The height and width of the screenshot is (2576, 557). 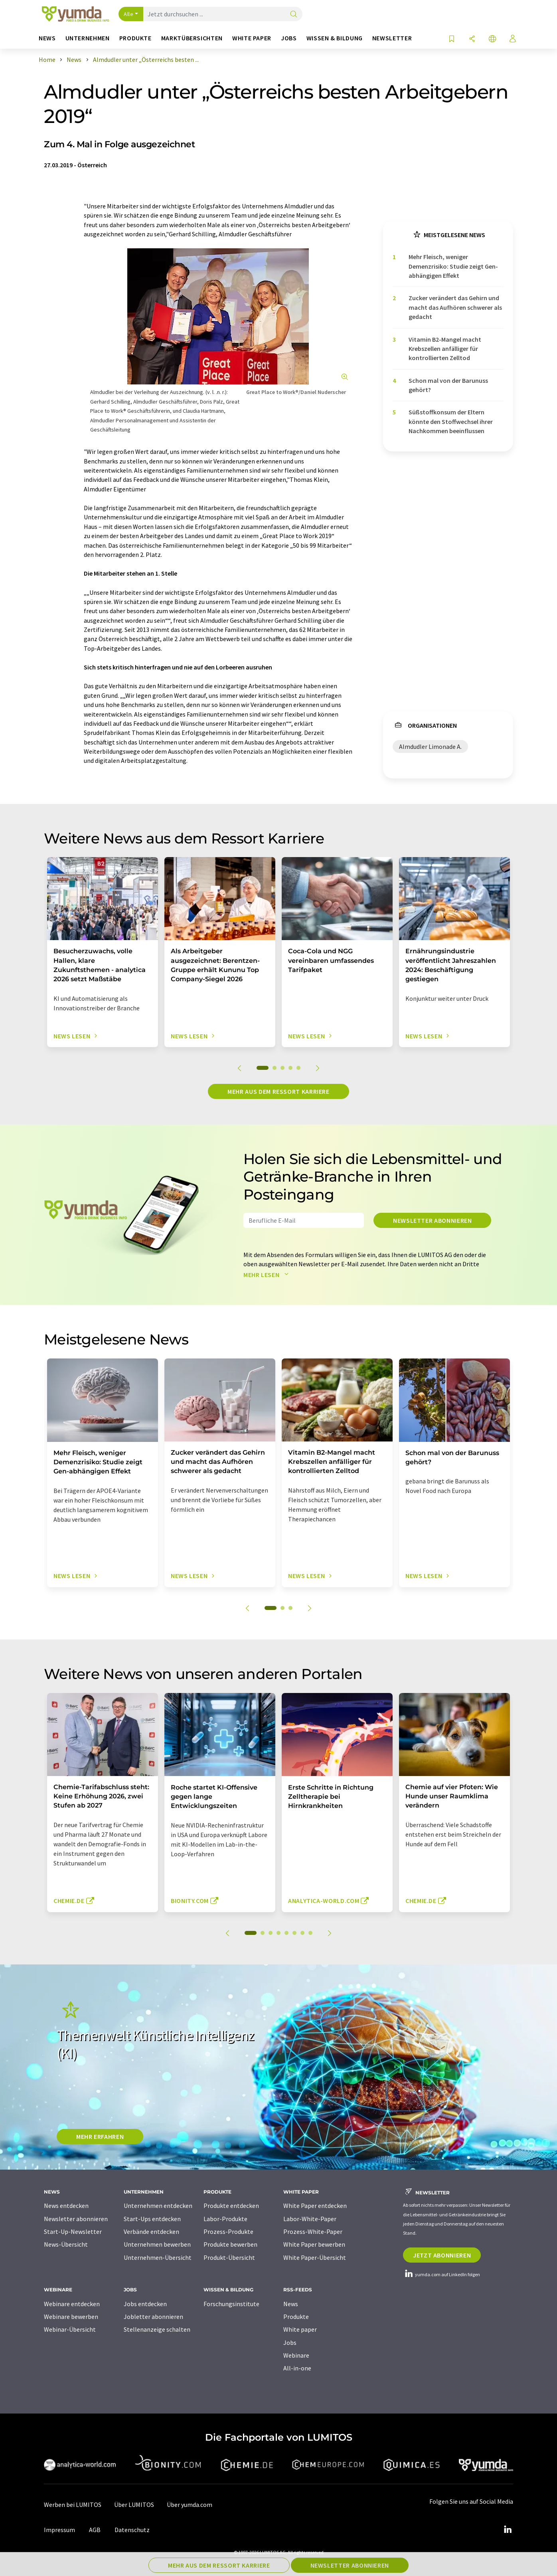 What do you see at coordinates (153, 2317) in the screenshot?
I see `Jobletter abonnieren` at bounding box center [153, 2317].